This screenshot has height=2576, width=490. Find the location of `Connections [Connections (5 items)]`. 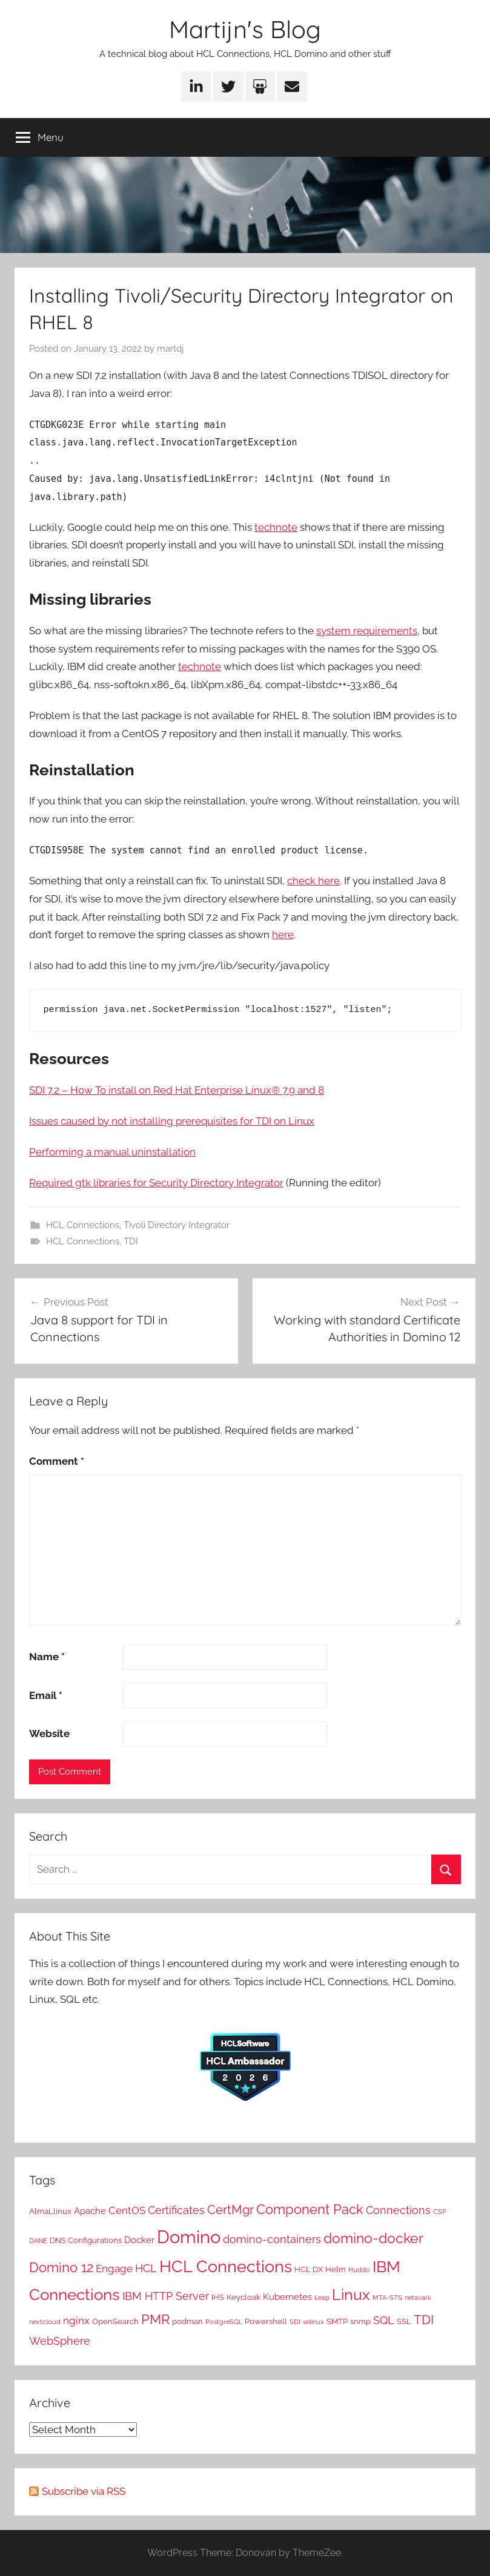

Connections [Connections (5 items)] is located at coordinates (398, 2210).